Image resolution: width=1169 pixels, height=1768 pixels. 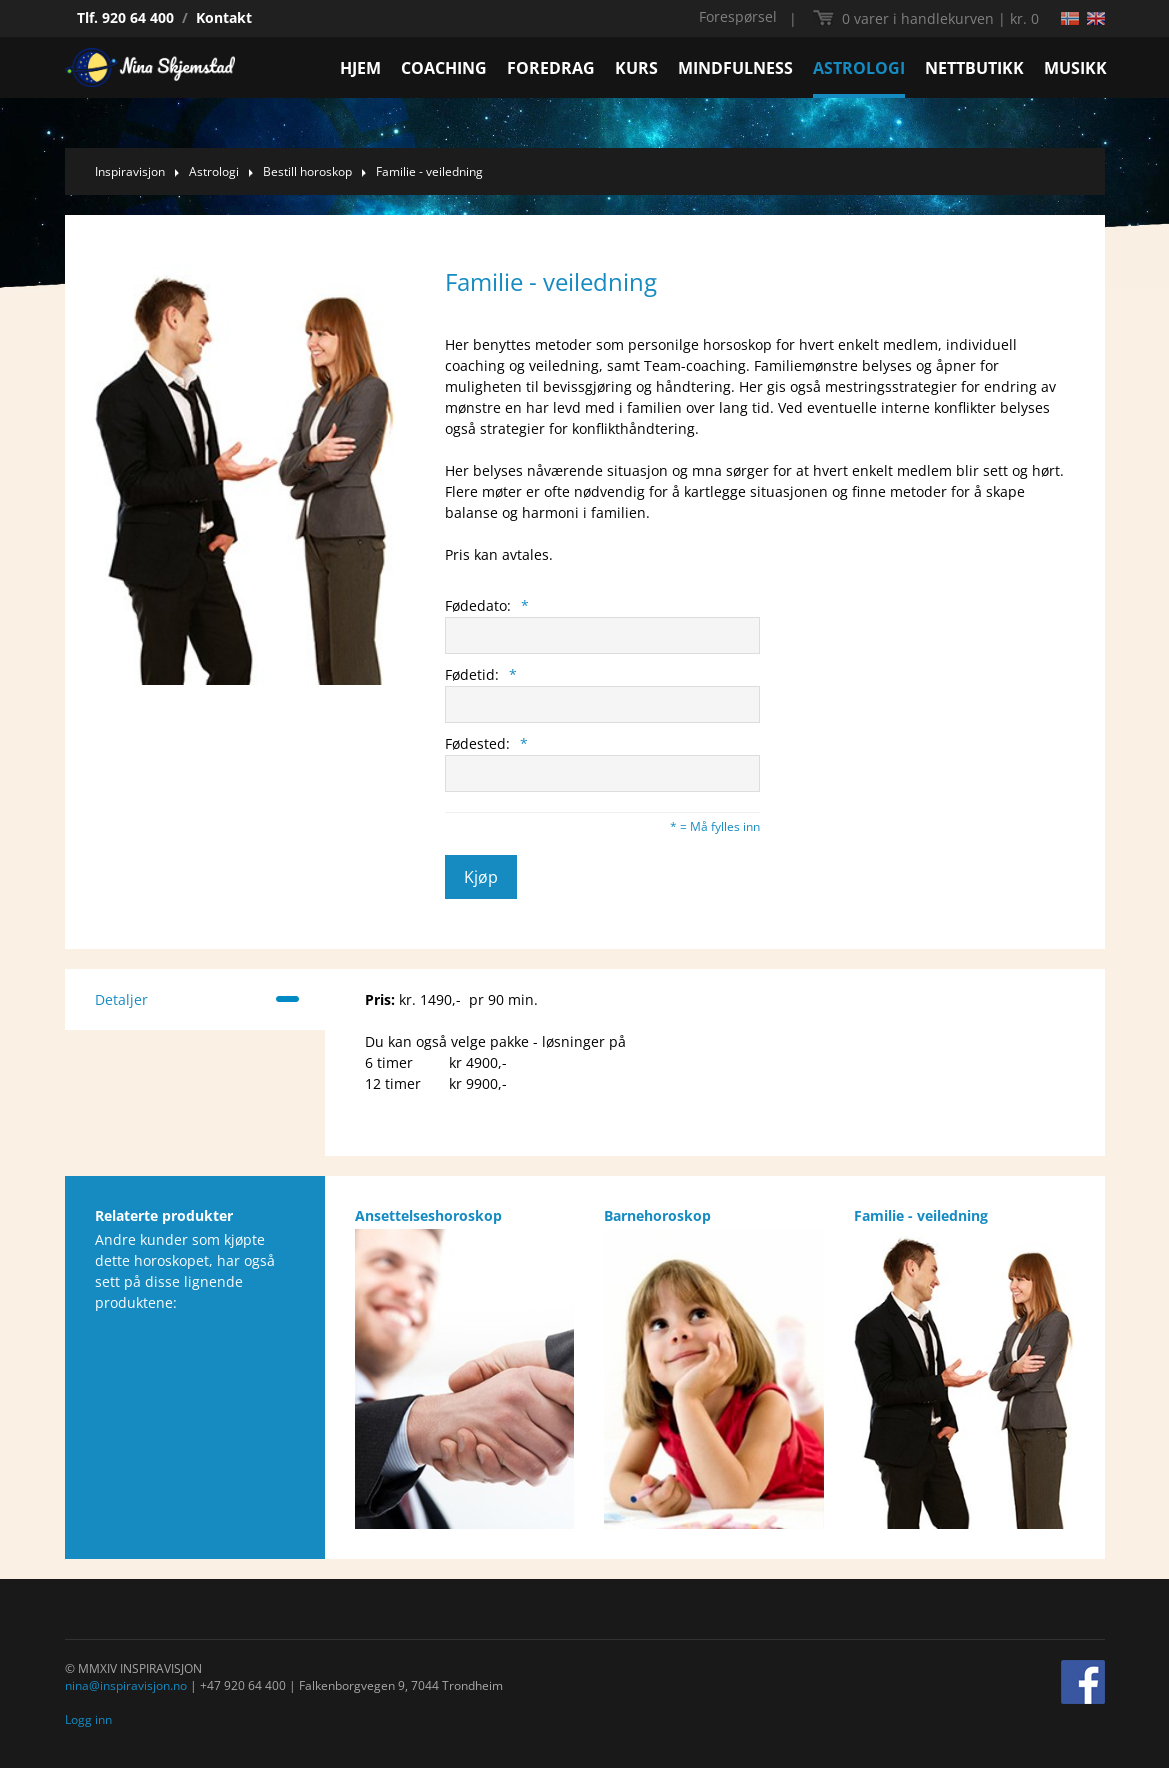 I want to click on Astrologi, so click(x=214, y=171).